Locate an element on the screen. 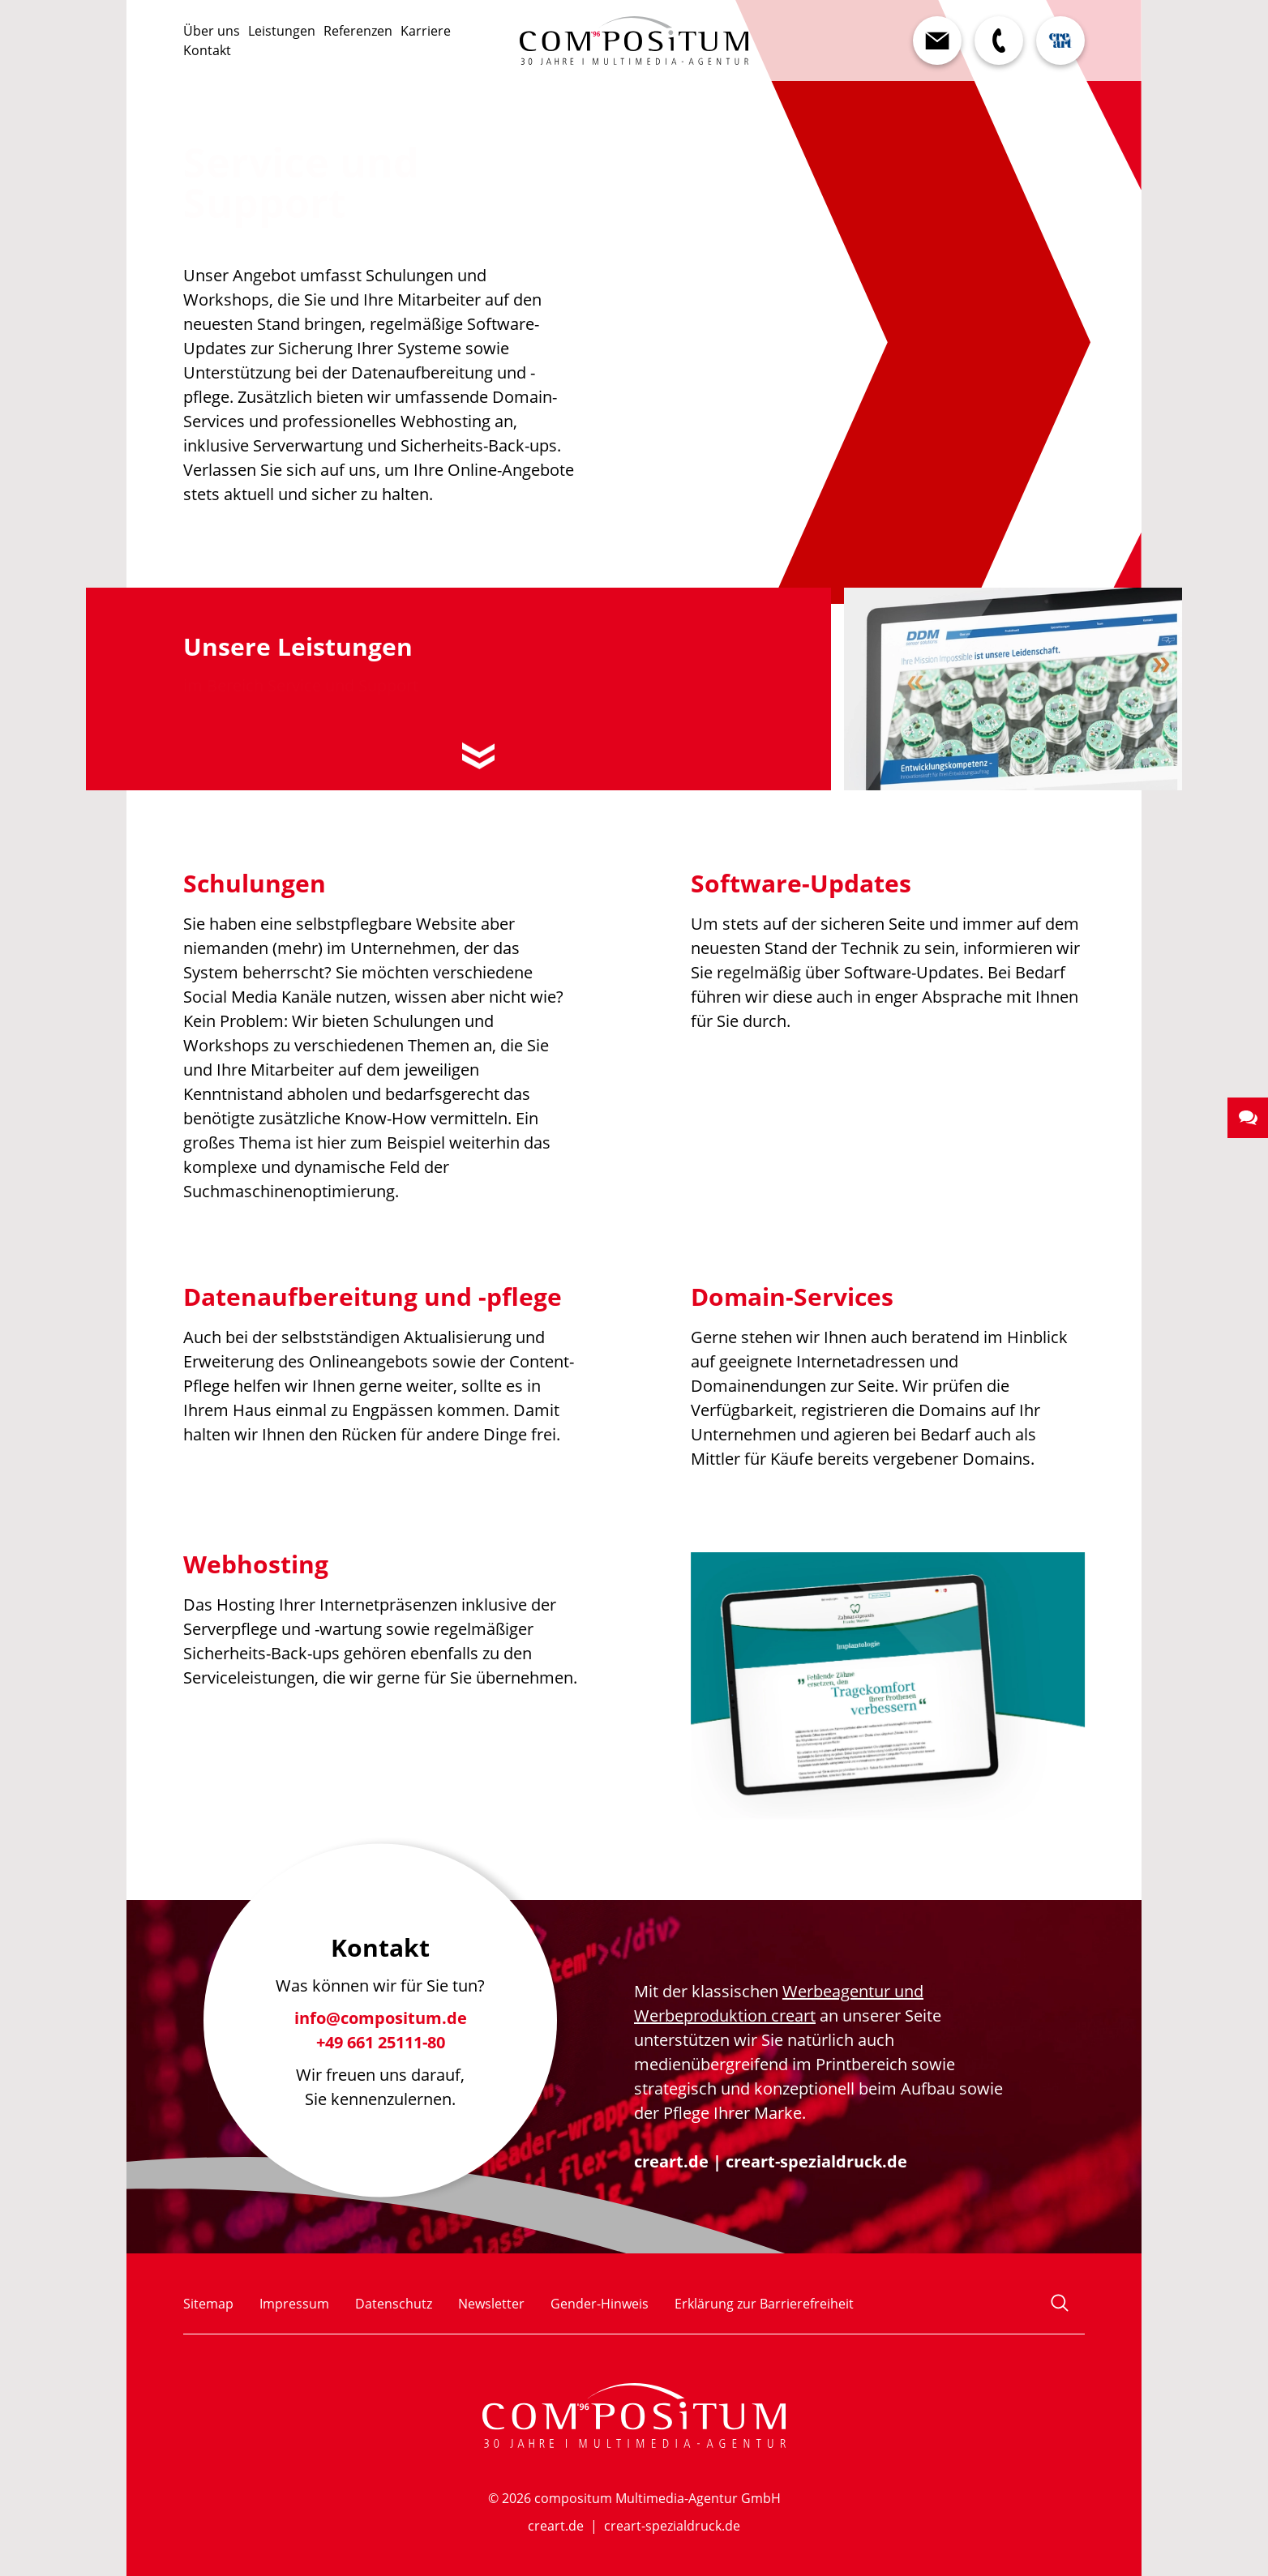 The image size is (1268, 2576). +49 661 25111-80 is located at coordinates (380, 2049).